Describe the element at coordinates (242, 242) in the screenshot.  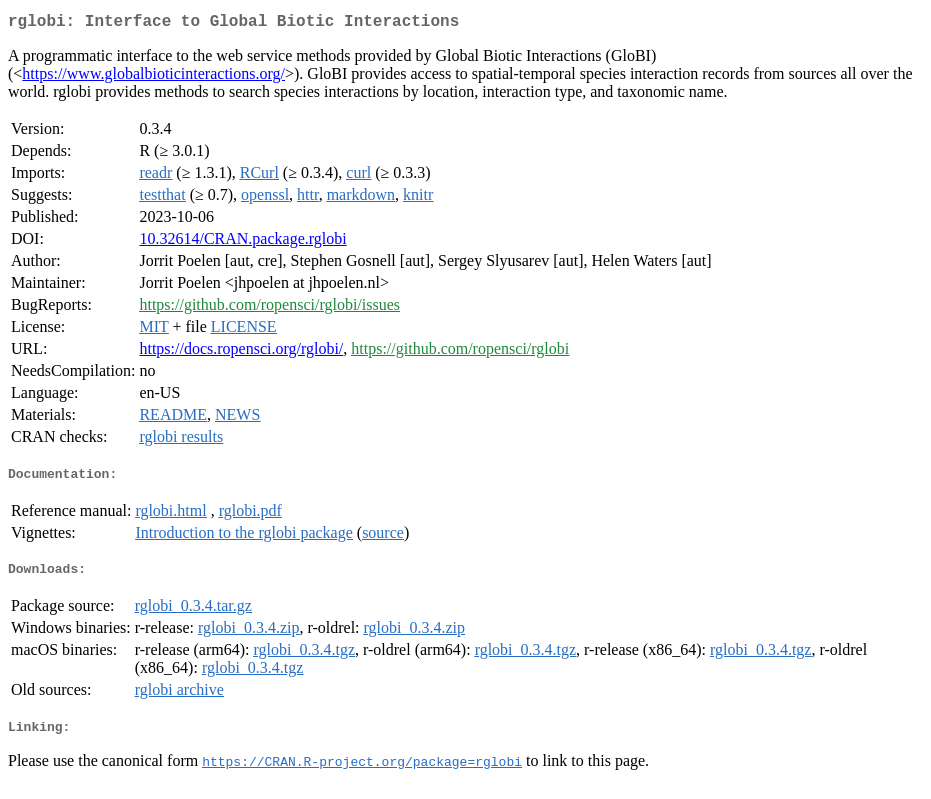
I see `10.32614/CRAN.package.rglobi` at that location.